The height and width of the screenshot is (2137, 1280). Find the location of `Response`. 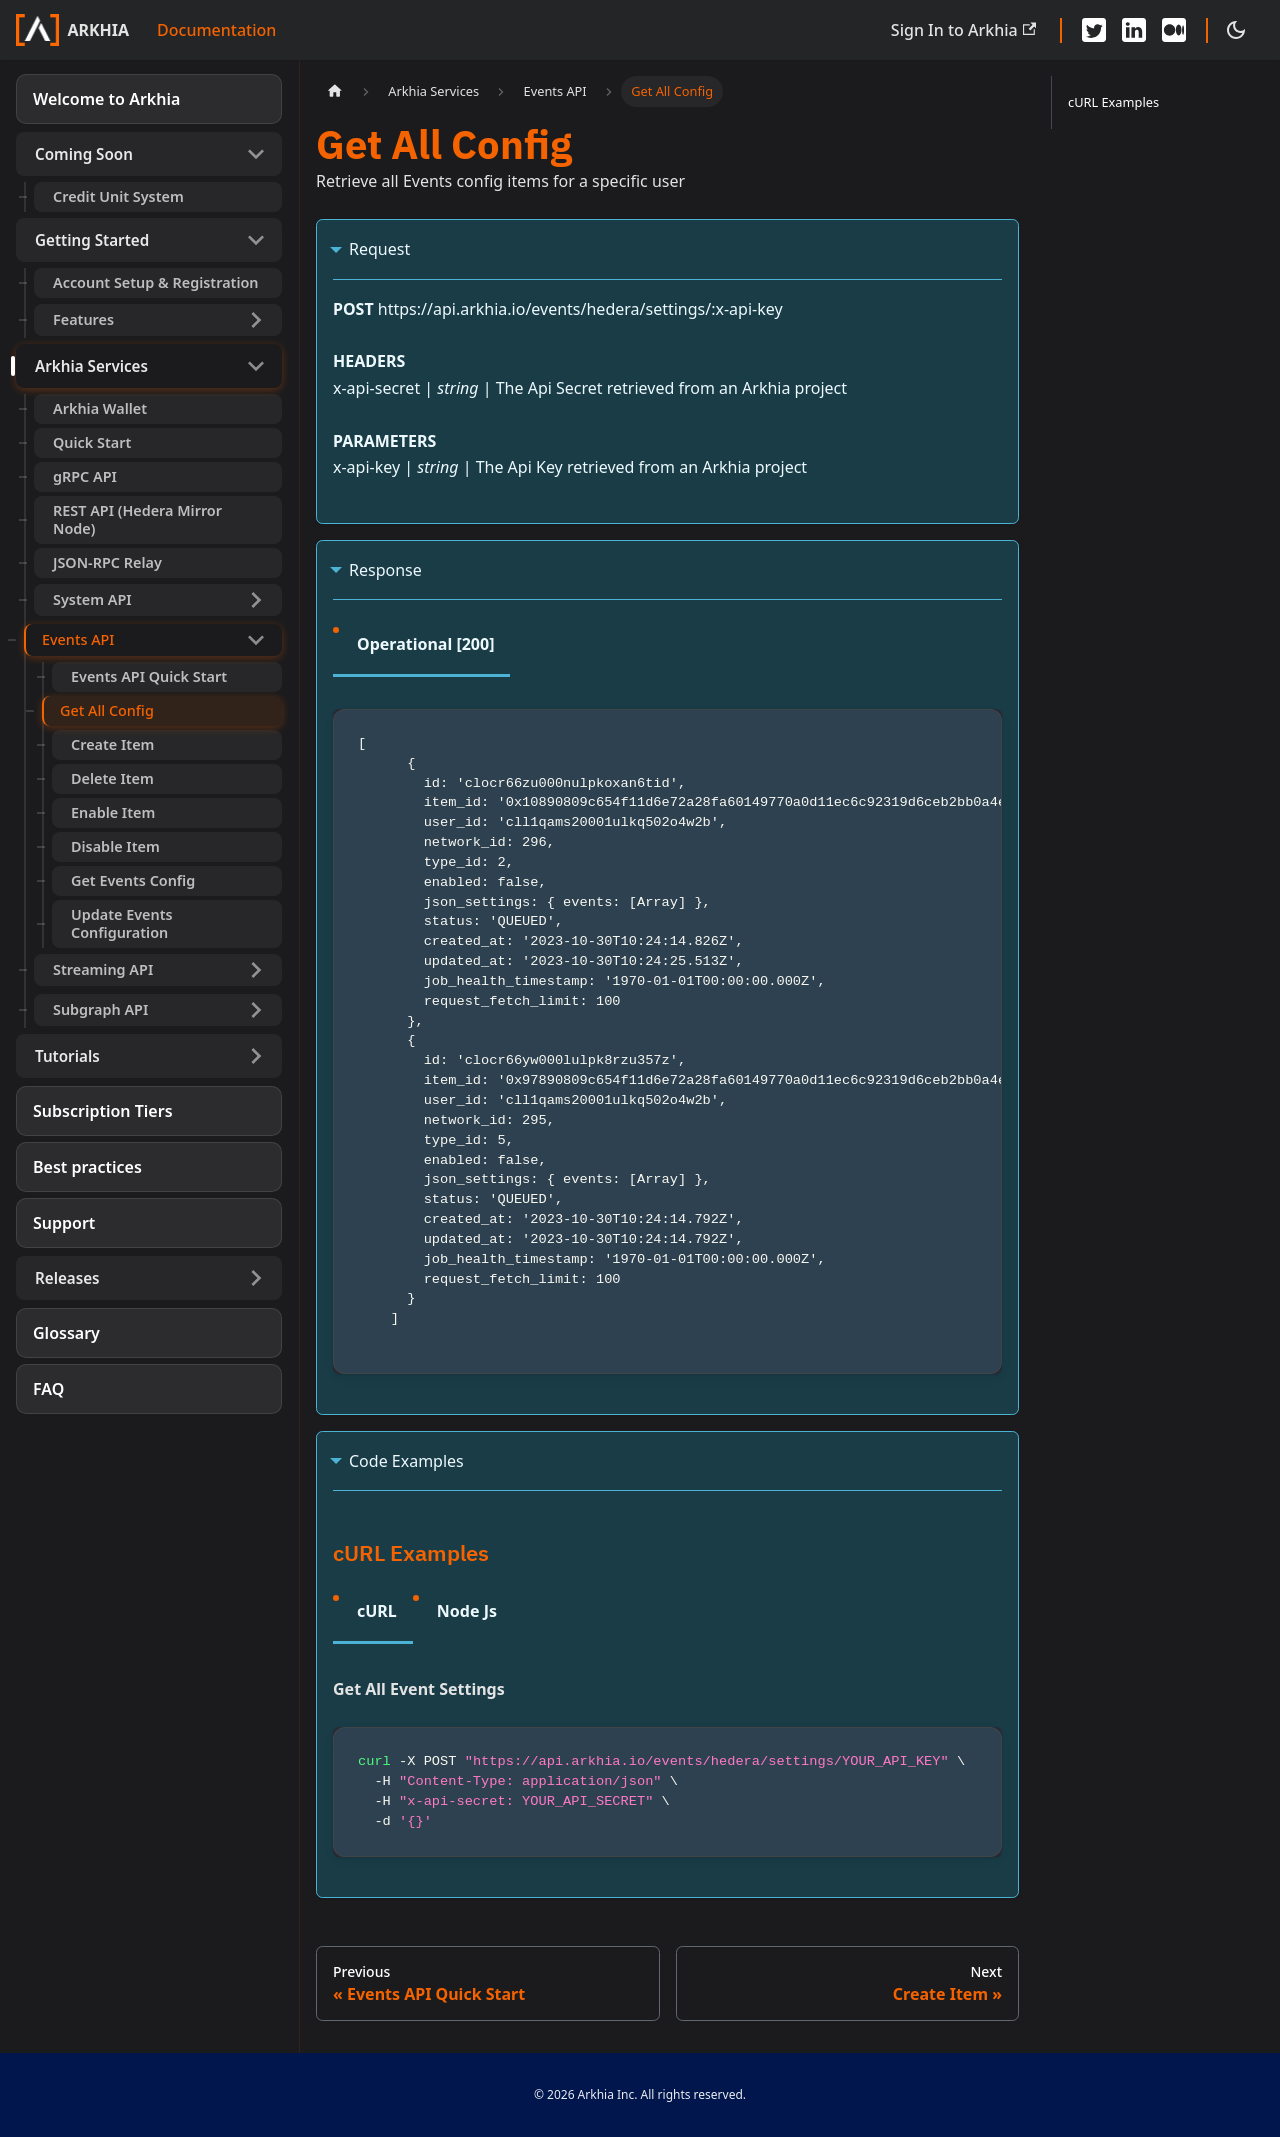

Response is located at coordinates (385, 570).